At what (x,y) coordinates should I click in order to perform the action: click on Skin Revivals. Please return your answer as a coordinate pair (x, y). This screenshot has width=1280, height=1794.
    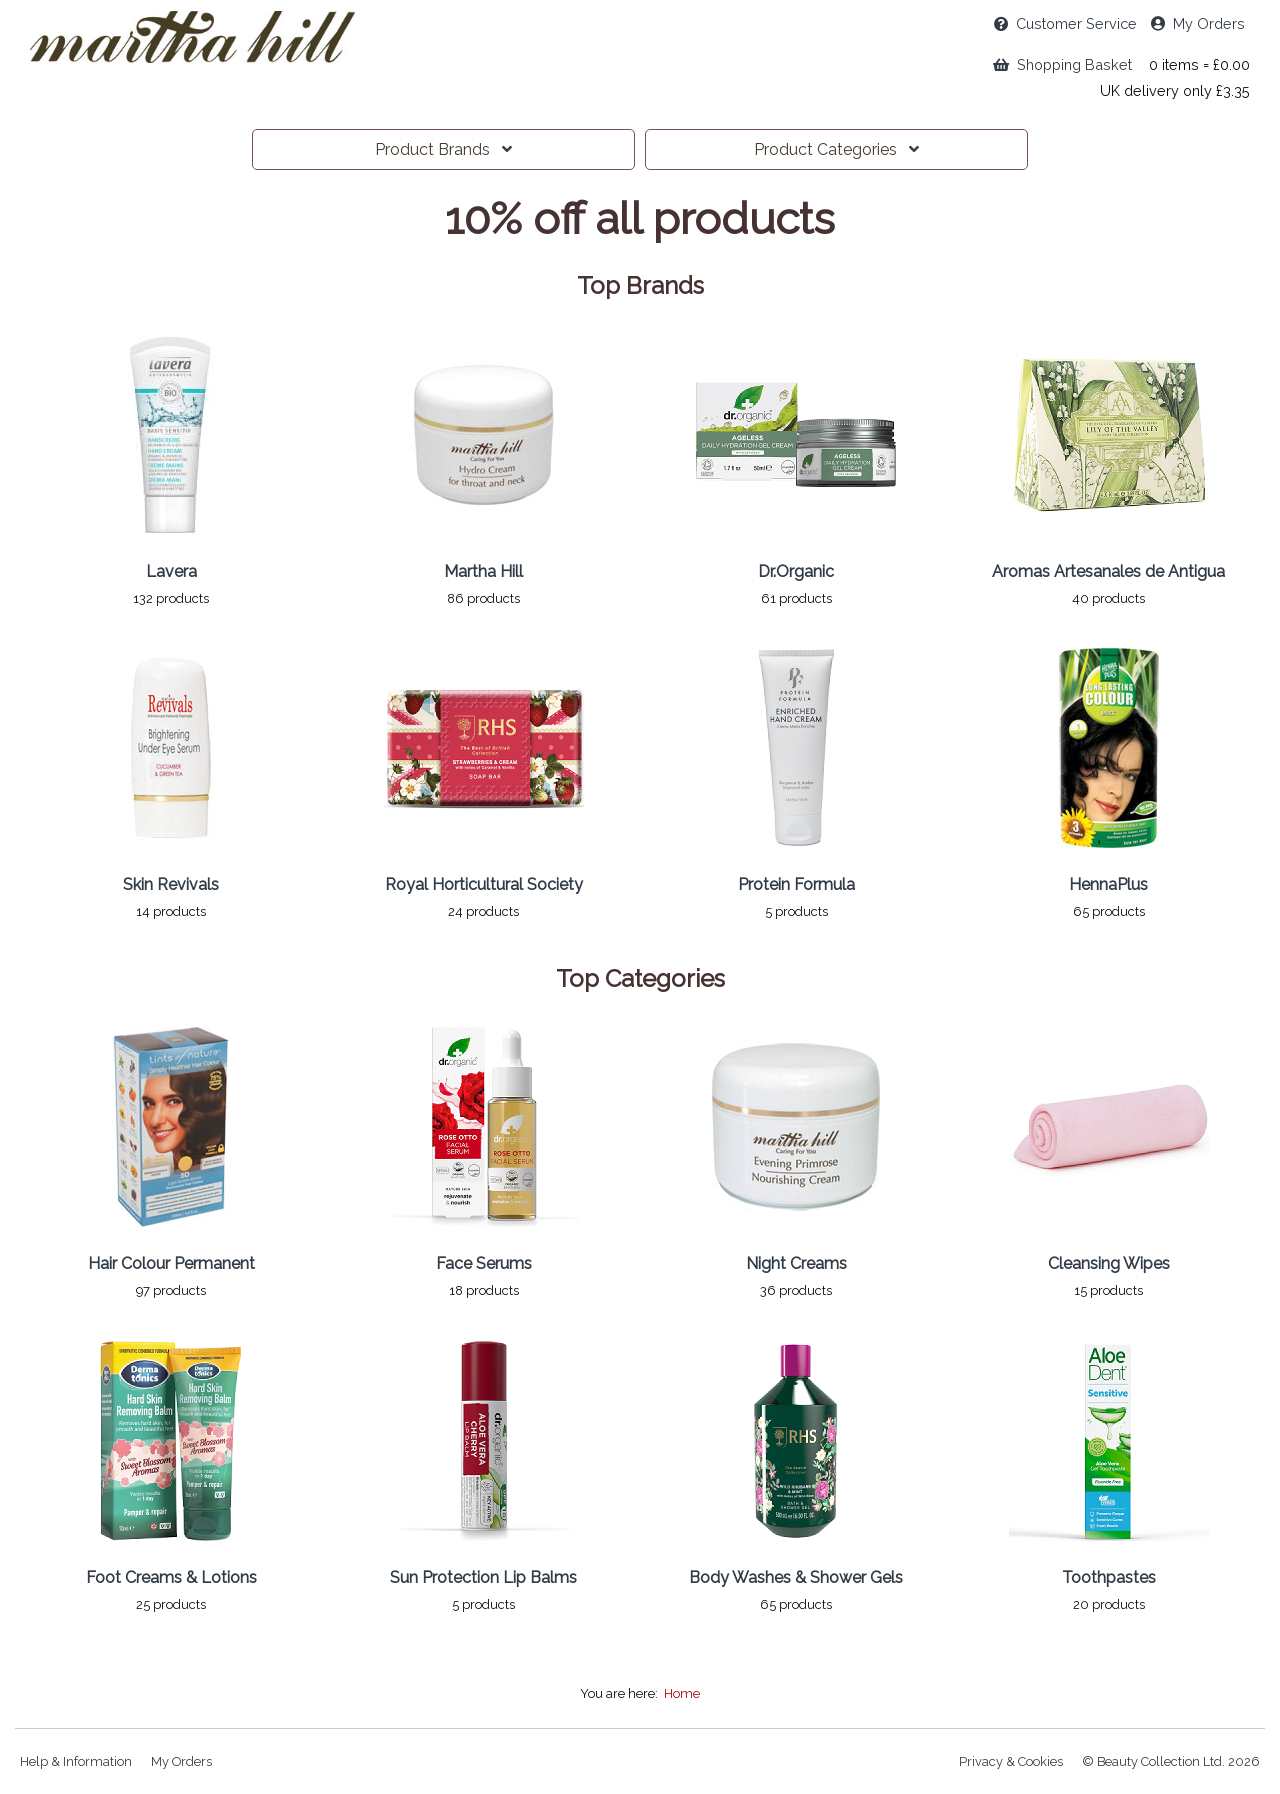
    Looking at the image, I should click on (171, 884).